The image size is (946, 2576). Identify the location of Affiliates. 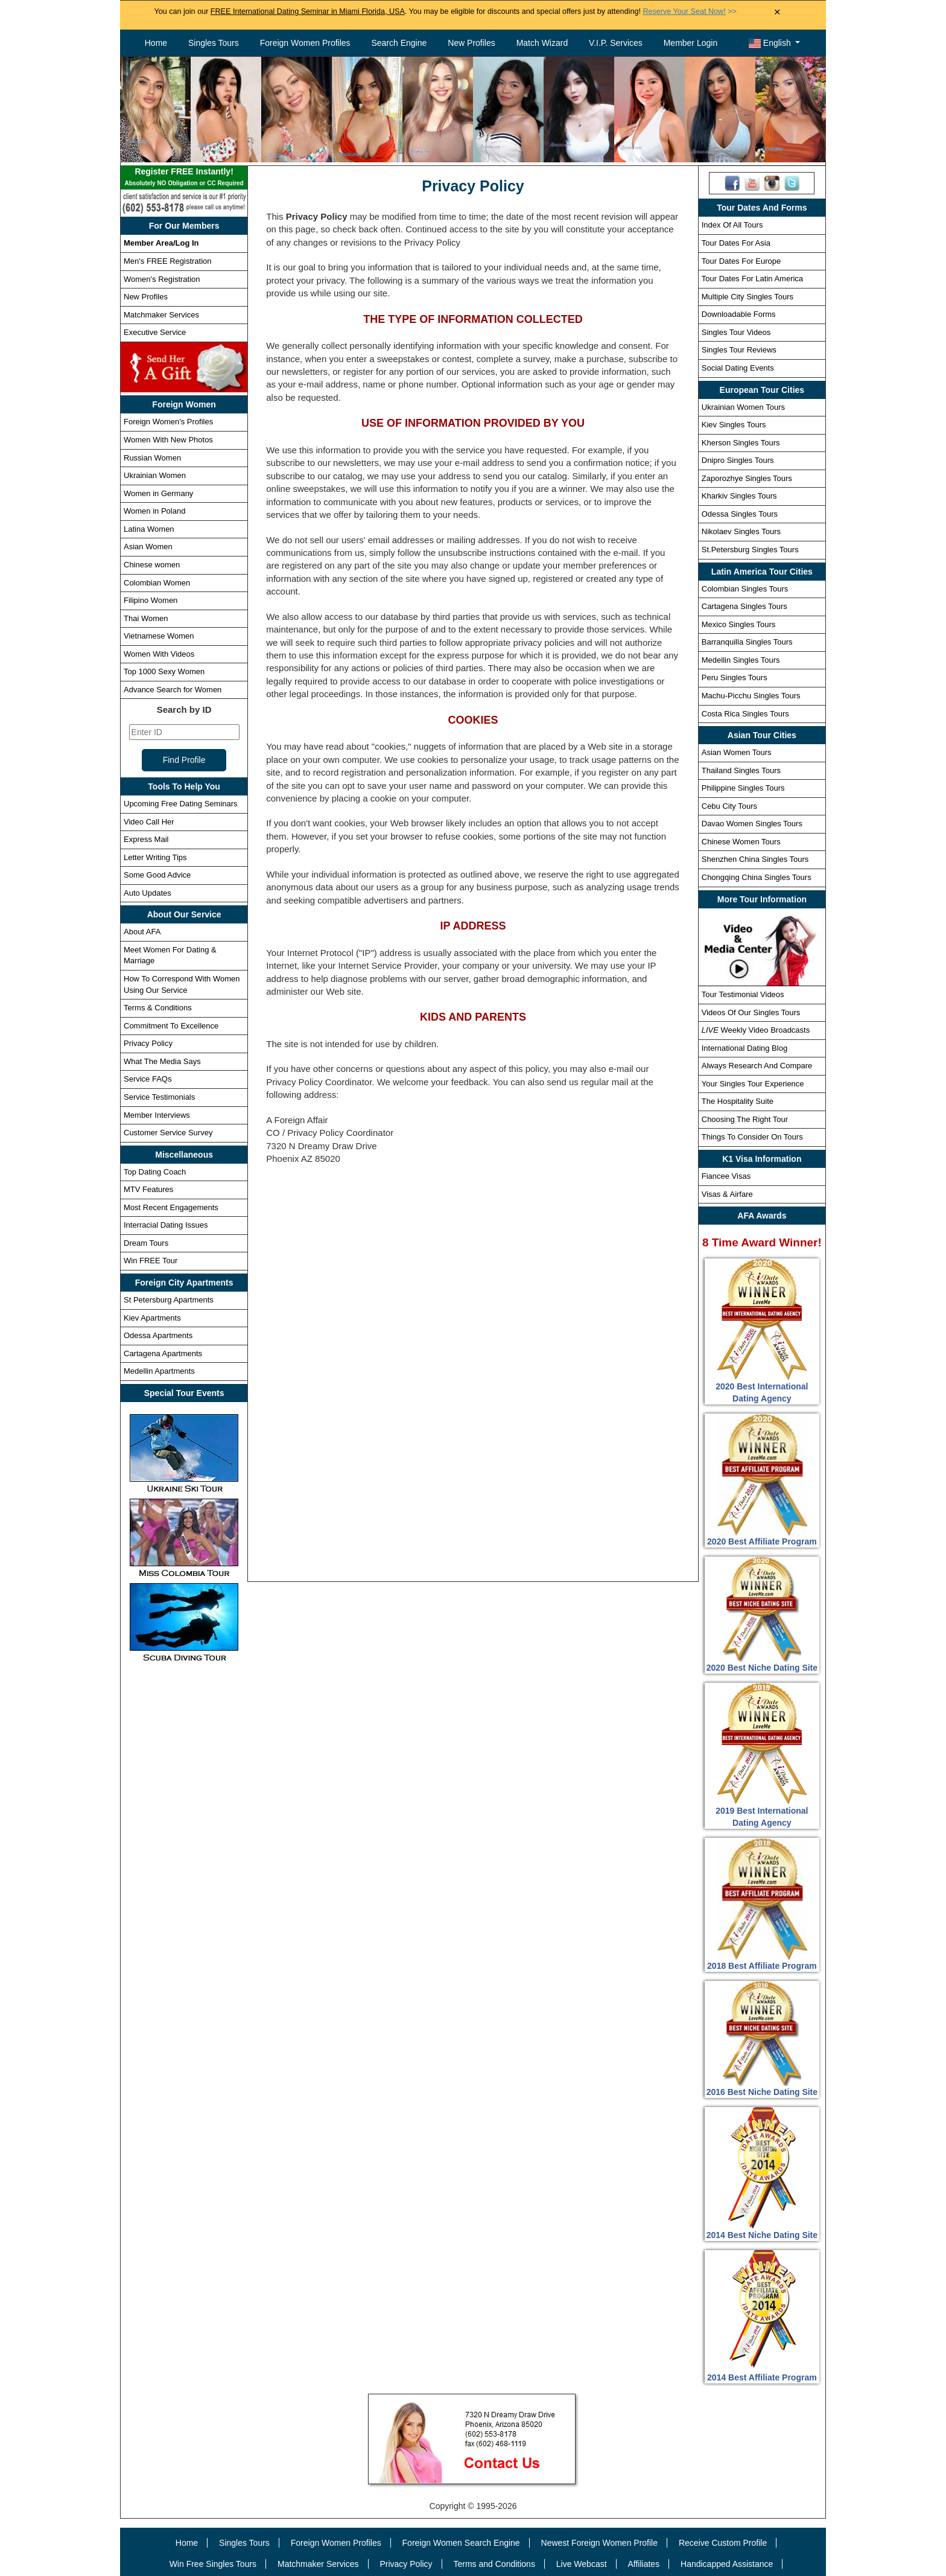
(643, 2564).